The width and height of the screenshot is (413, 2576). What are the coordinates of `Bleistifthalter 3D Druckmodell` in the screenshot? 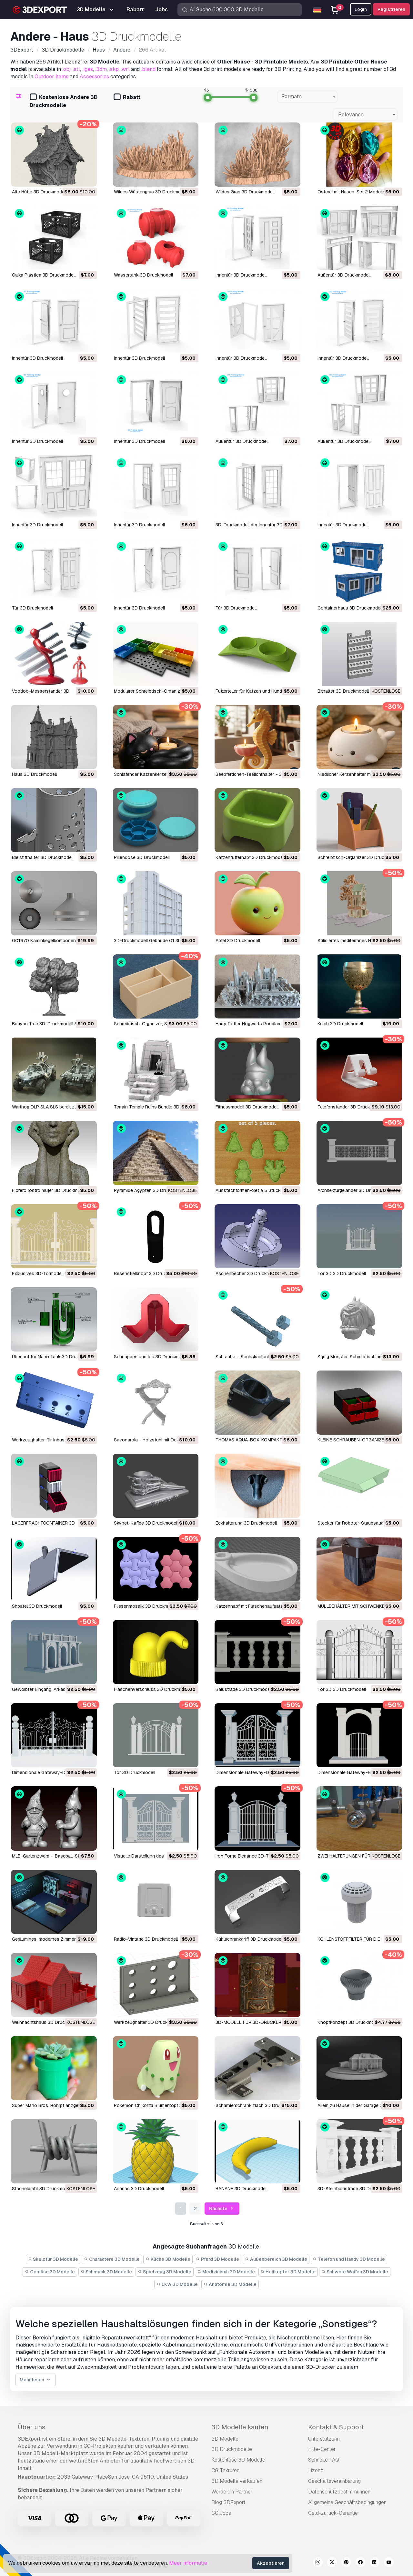 It's located at (43, 857).